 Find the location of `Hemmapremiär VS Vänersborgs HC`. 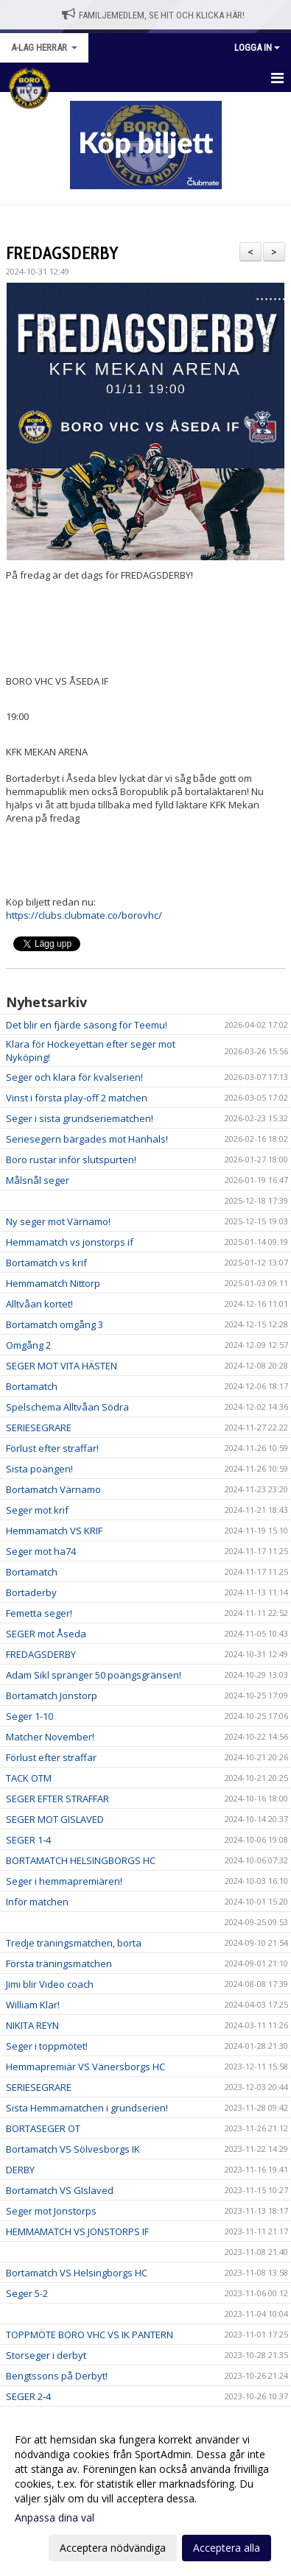

Hemmapremiär VS Vänersborgs HC is located at coordinates (85, 2066).